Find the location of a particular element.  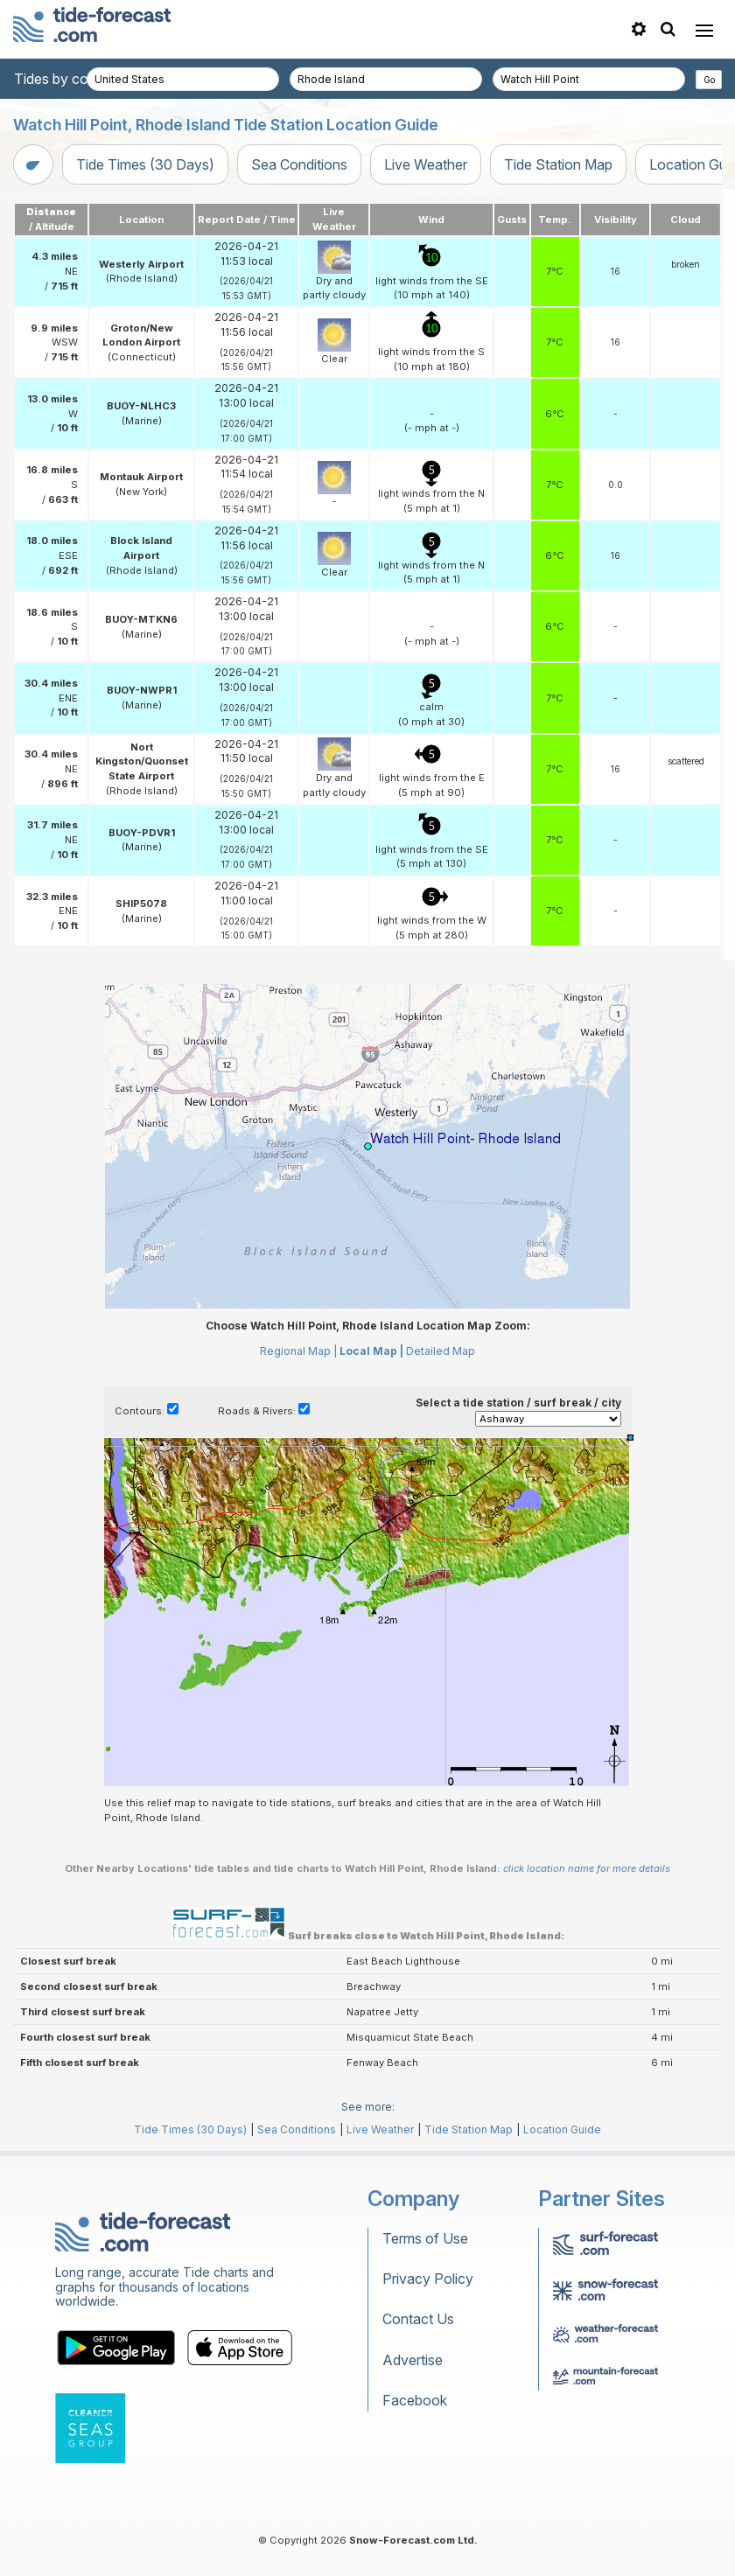

Sea Conditions is located at coordinates (299, 164).